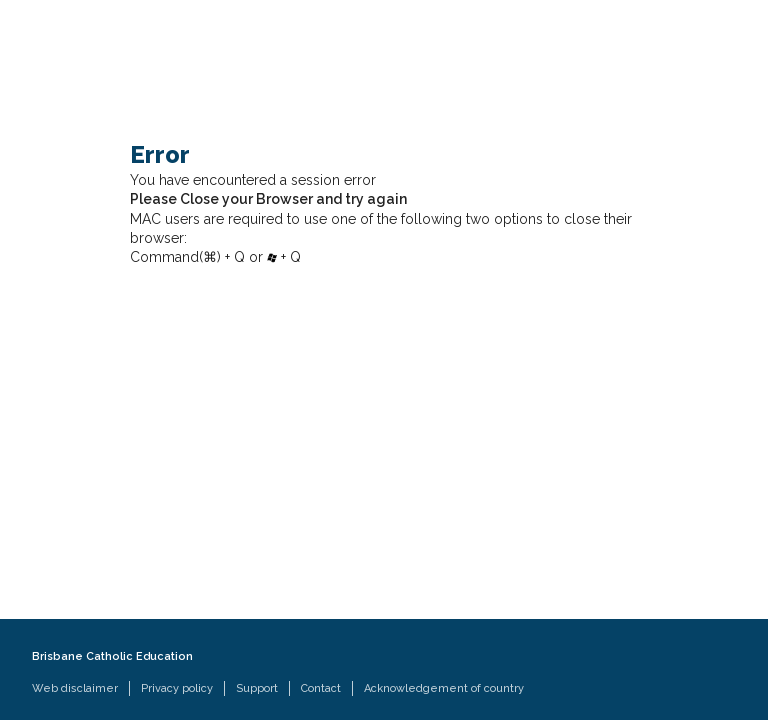 The width and height of the screenshot is (768, 720). I want to click on Privacy policy, so click(177, 688).